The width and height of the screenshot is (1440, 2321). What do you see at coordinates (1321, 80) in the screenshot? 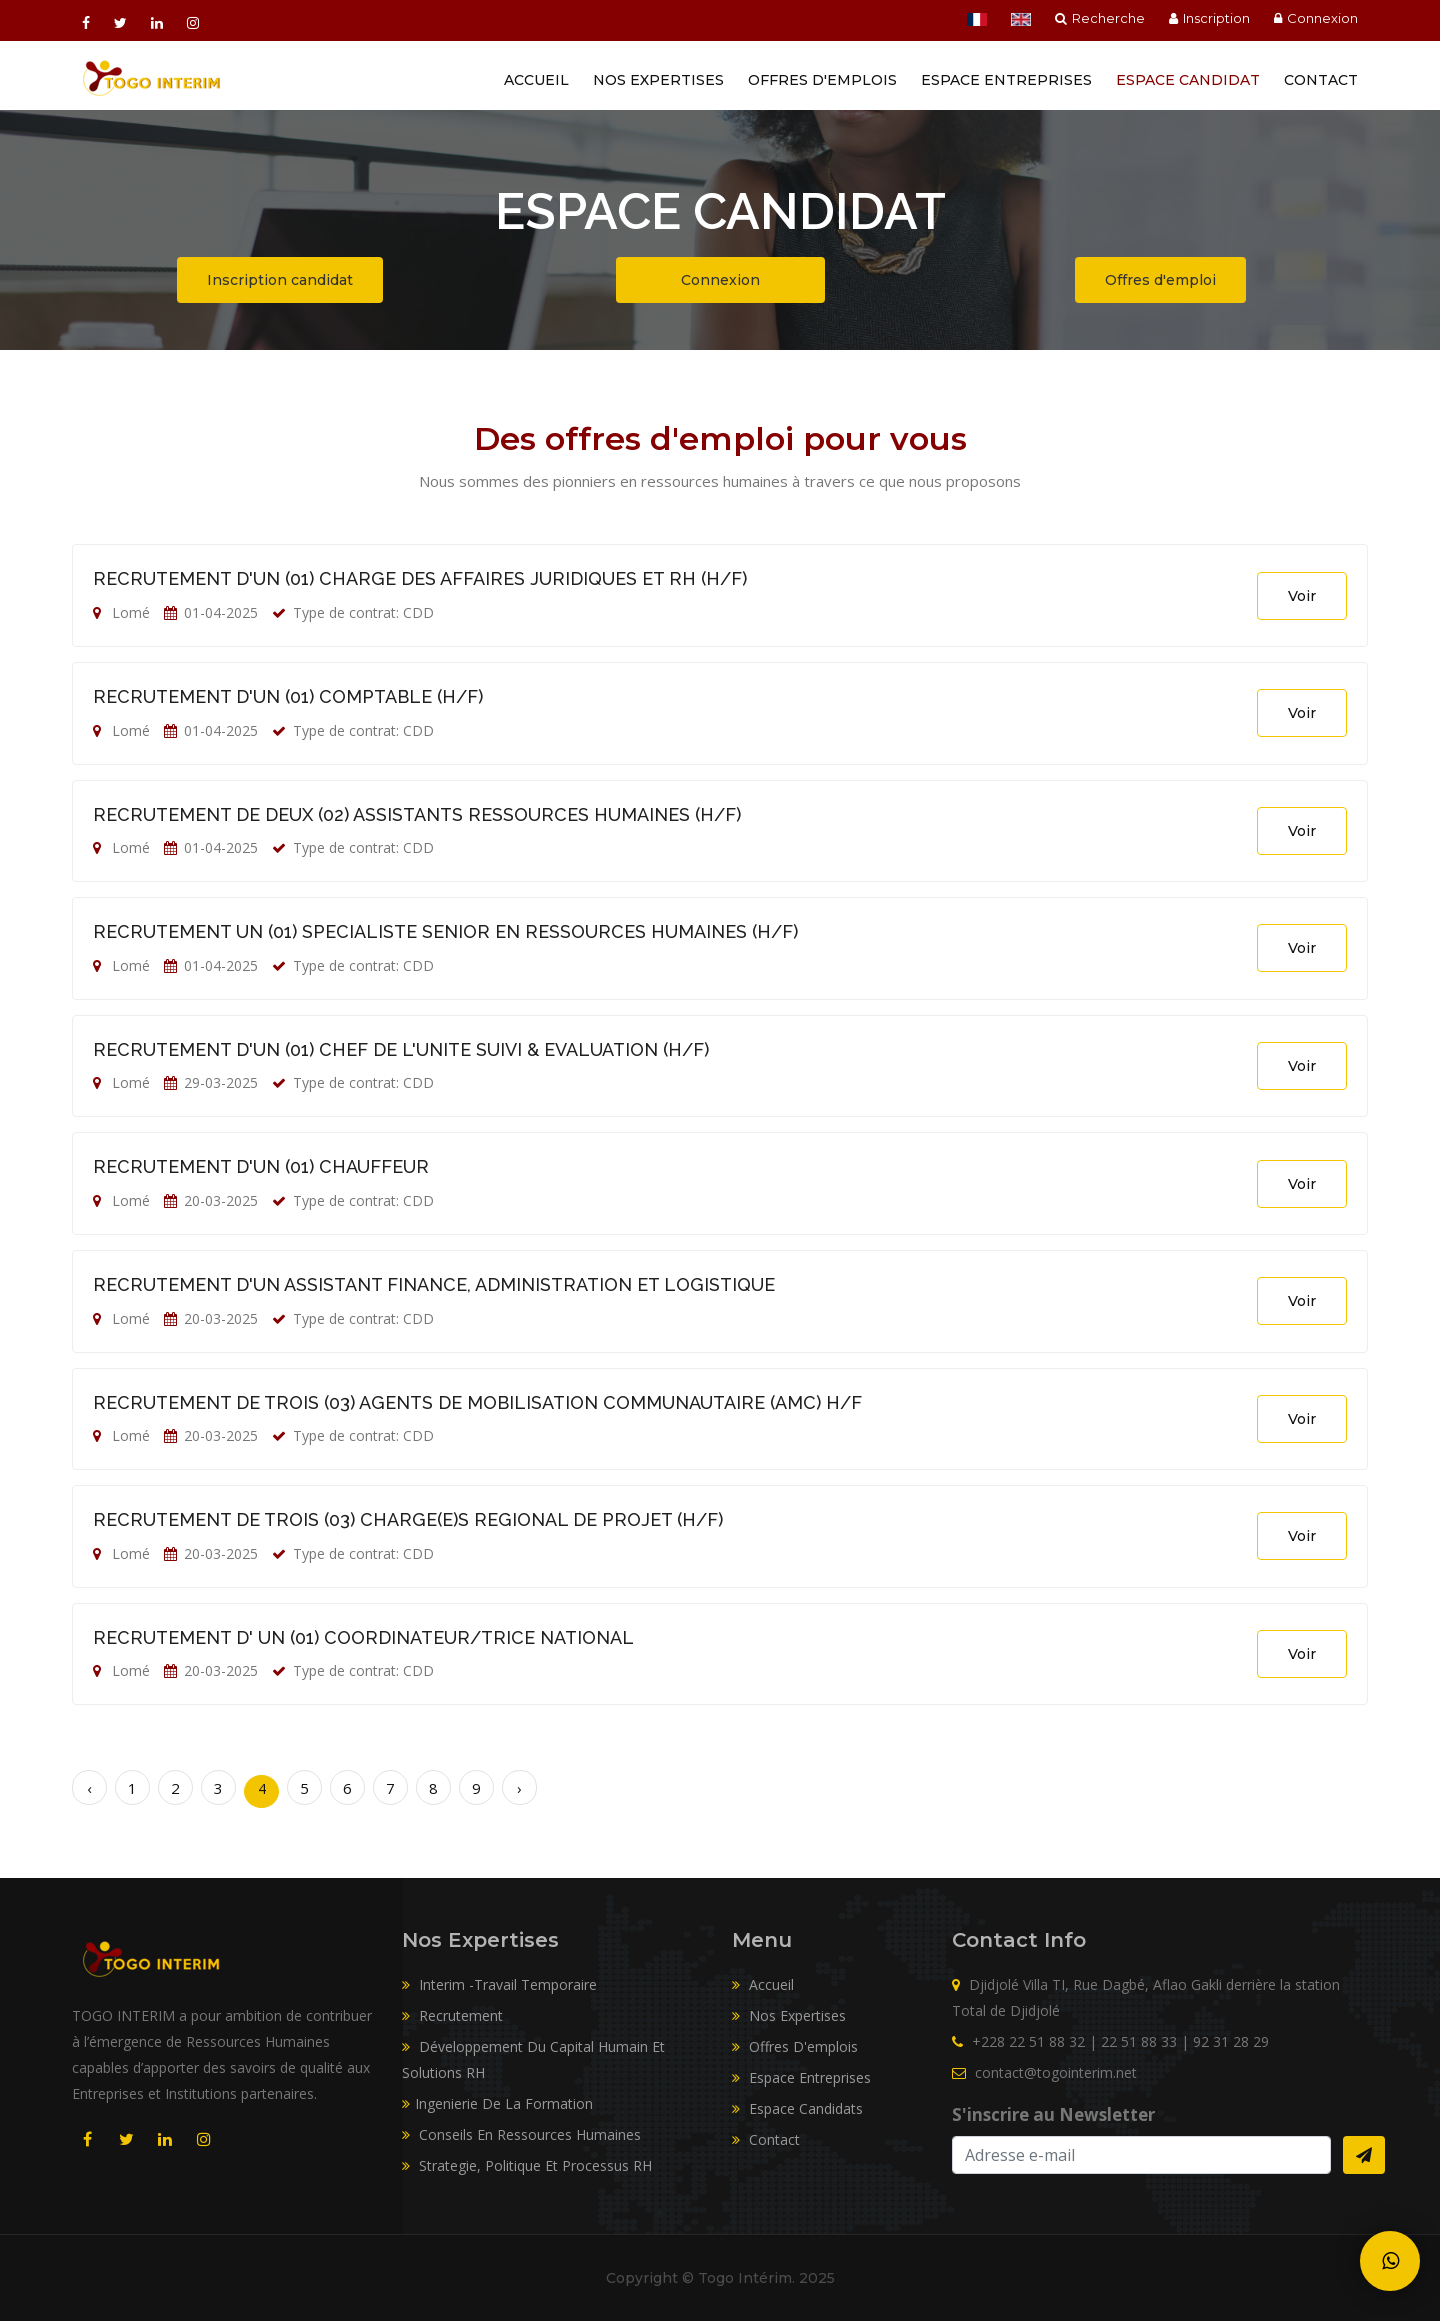
I see `Contact` at bounding box center [1321, 80].